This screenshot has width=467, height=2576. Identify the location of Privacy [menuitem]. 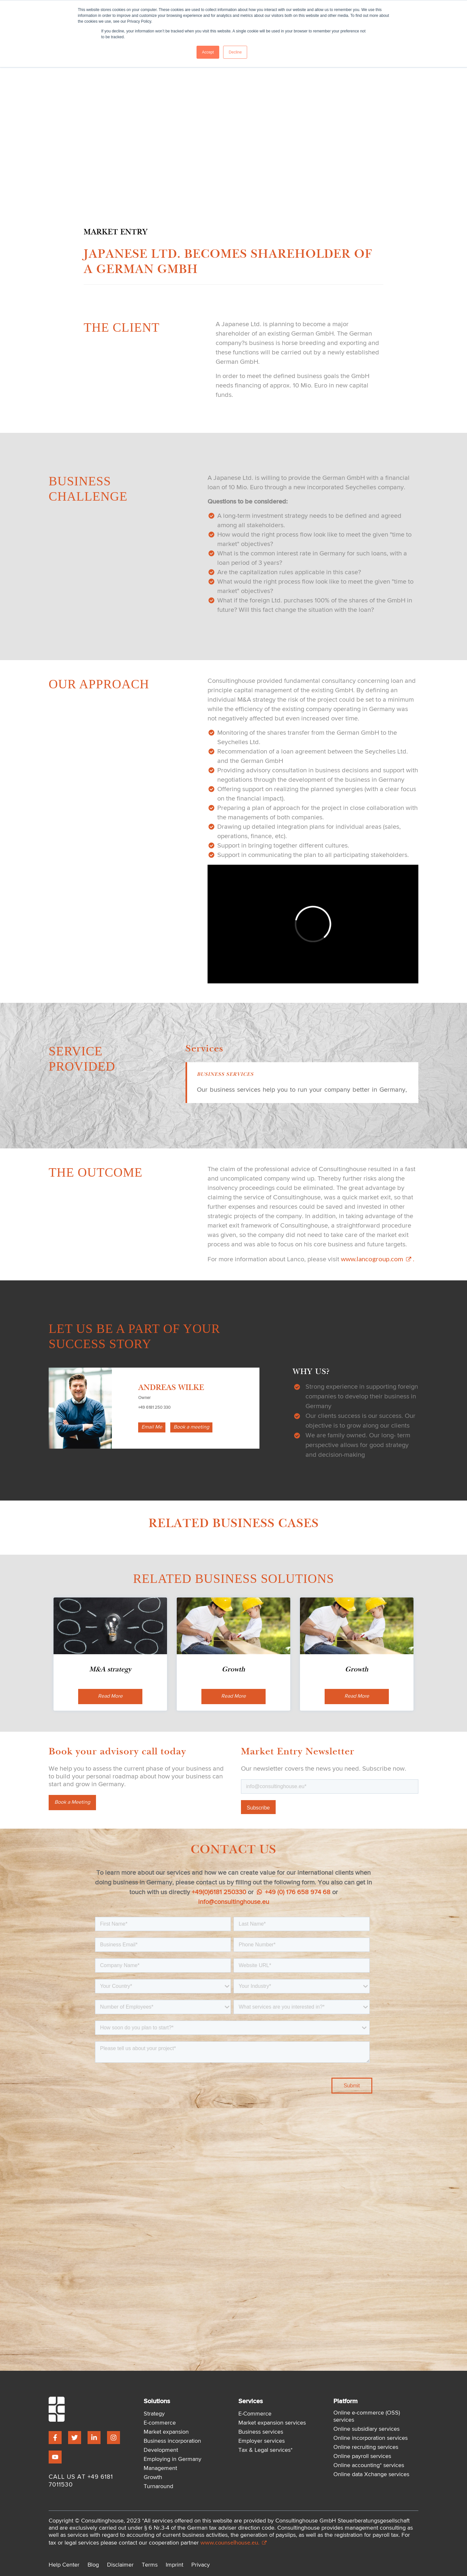
(200, 2565).